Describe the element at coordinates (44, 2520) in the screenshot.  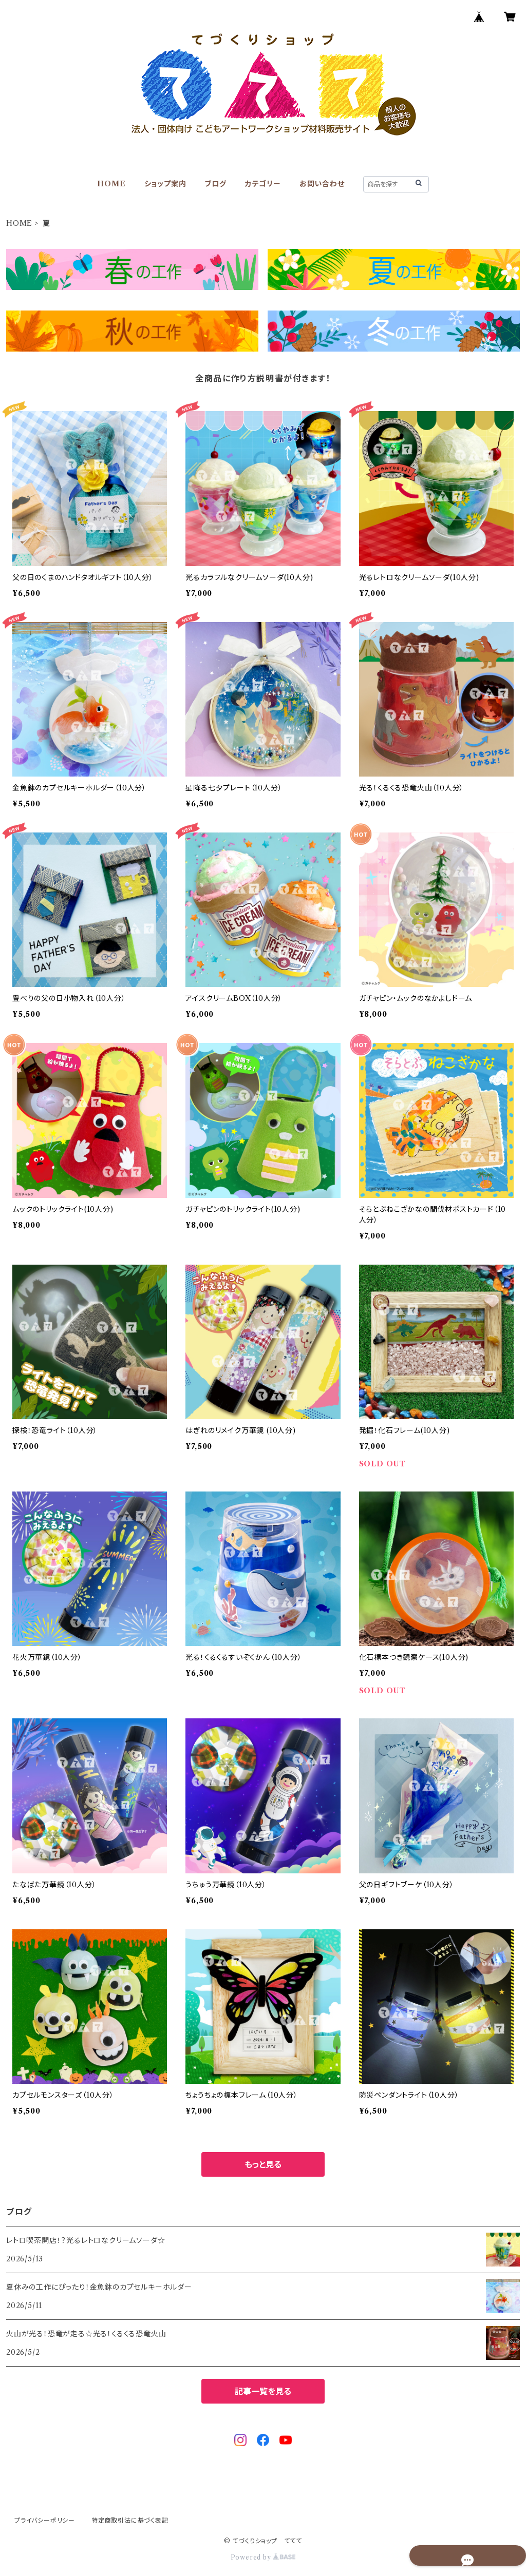
I see `プライバシーポリシー` at that location.